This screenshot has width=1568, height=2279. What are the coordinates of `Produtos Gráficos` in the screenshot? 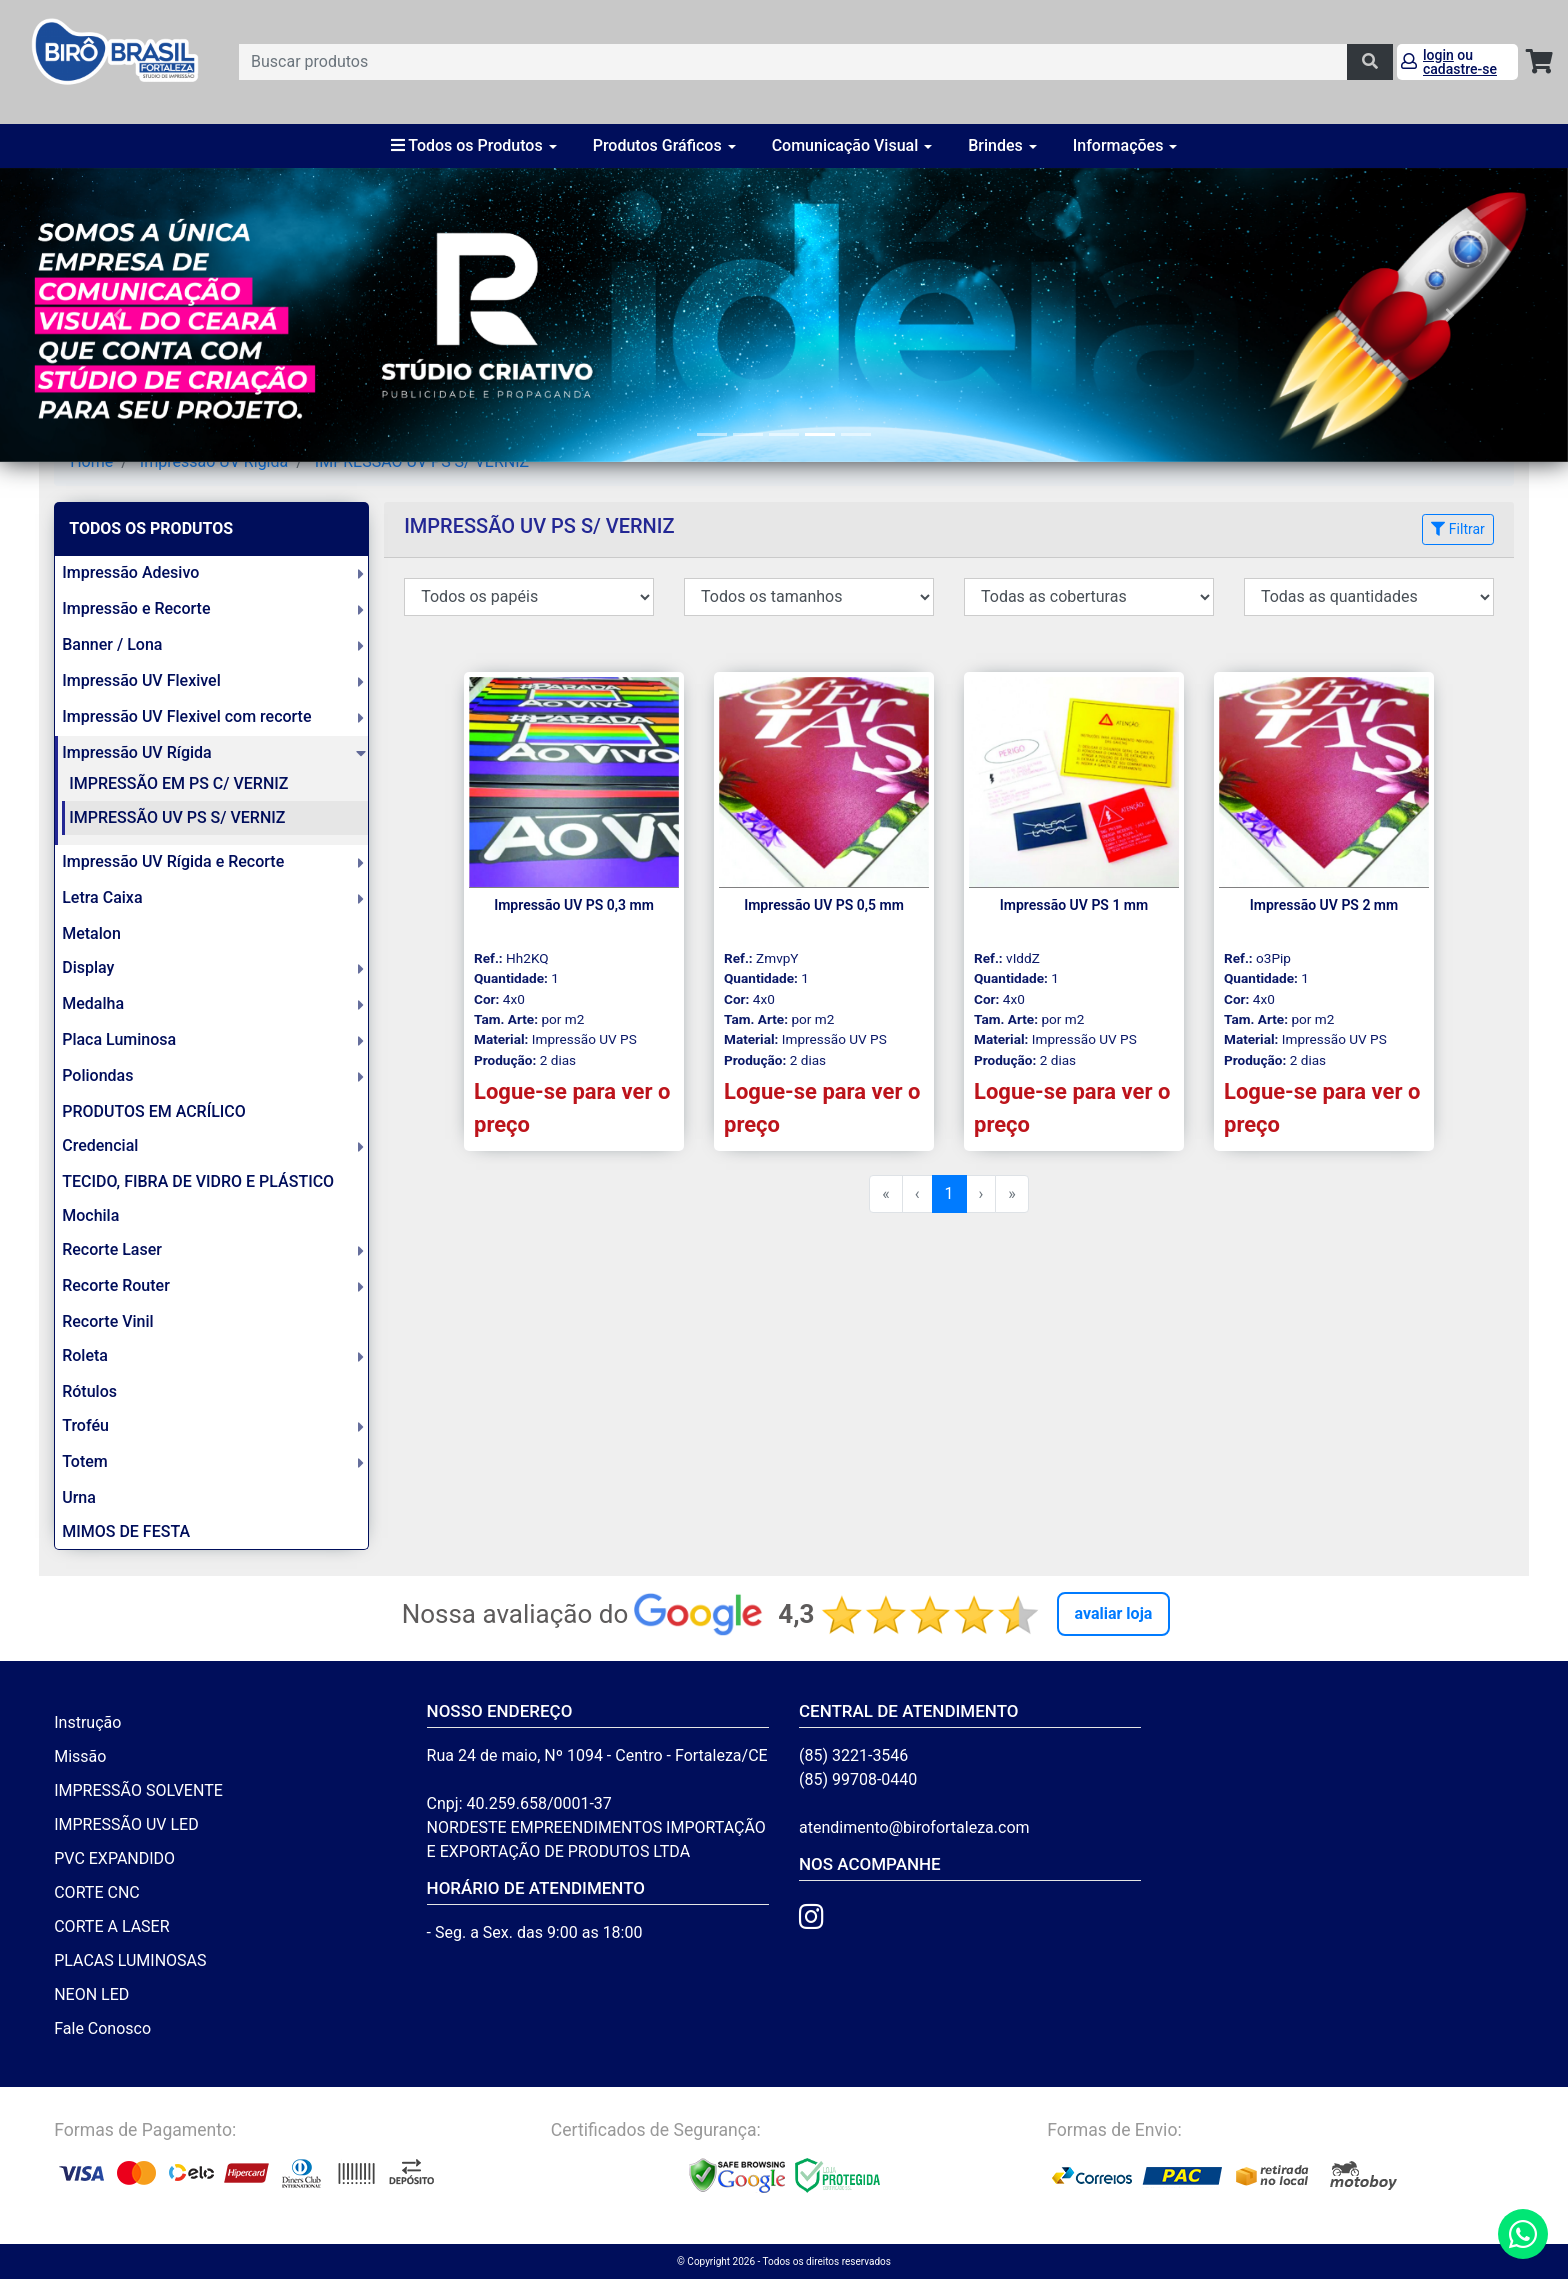 It's located at (664, 145).